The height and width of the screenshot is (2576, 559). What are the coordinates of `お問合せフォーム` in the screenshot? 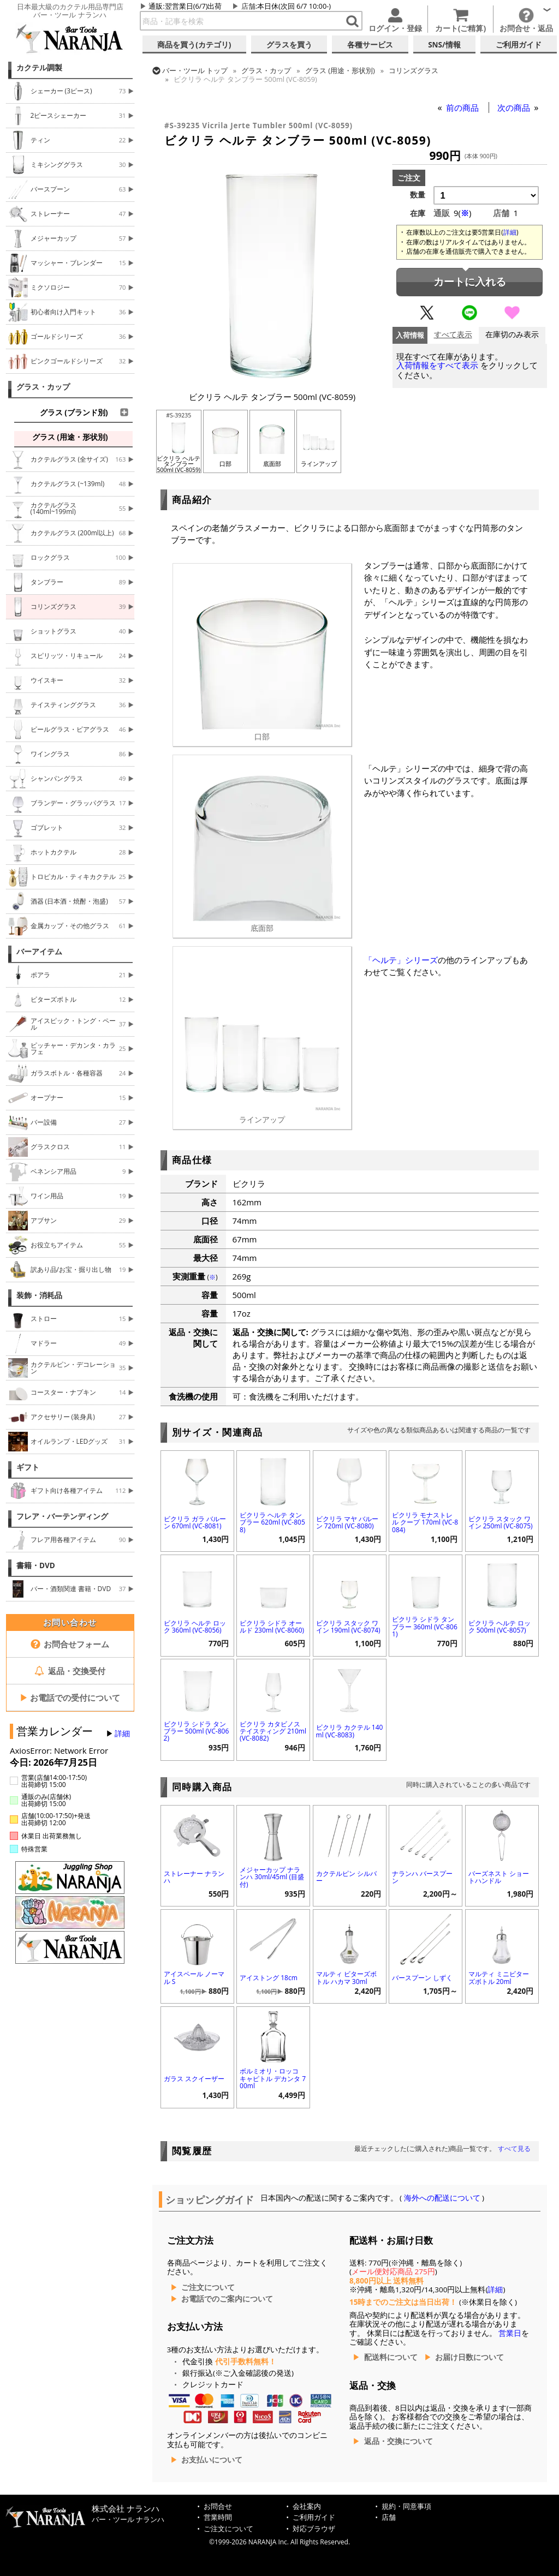 It's located at (70, 1644).